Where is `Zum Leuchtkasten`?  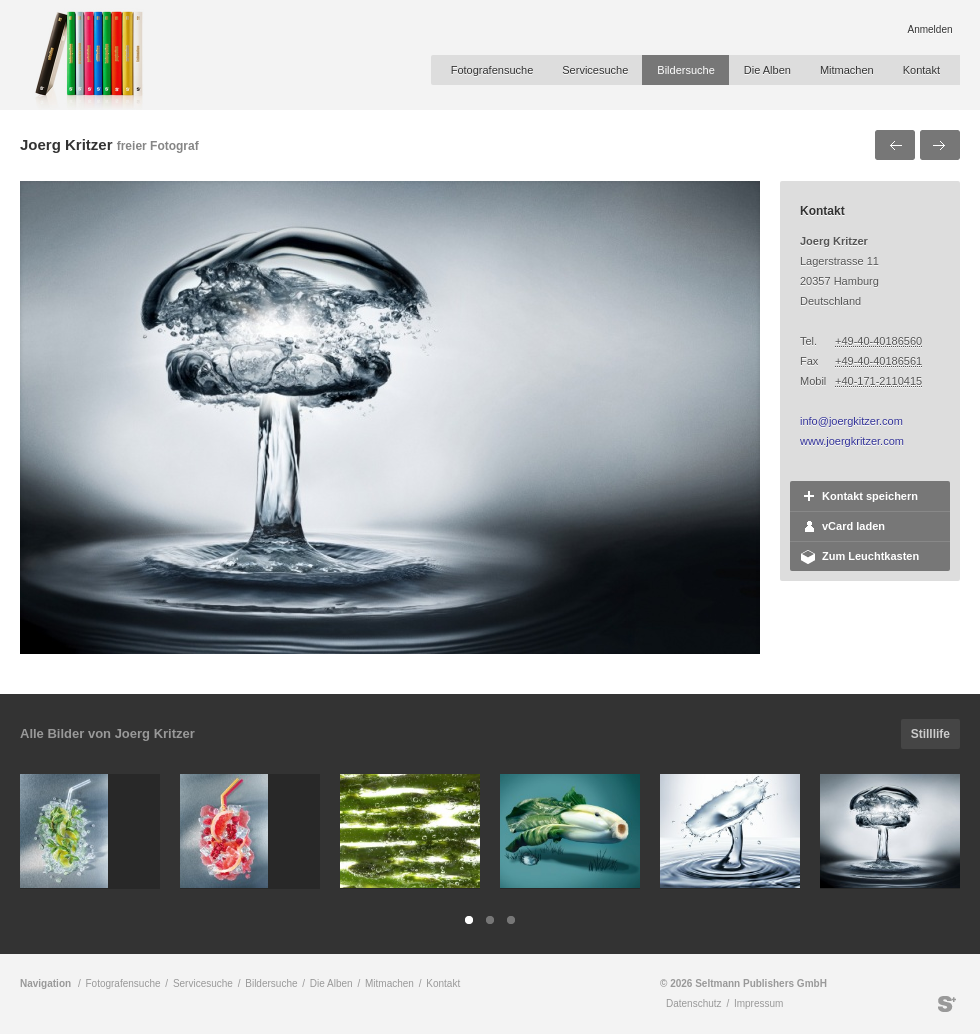 Zum Leuchtkasten is located at coordinates (870, 556).